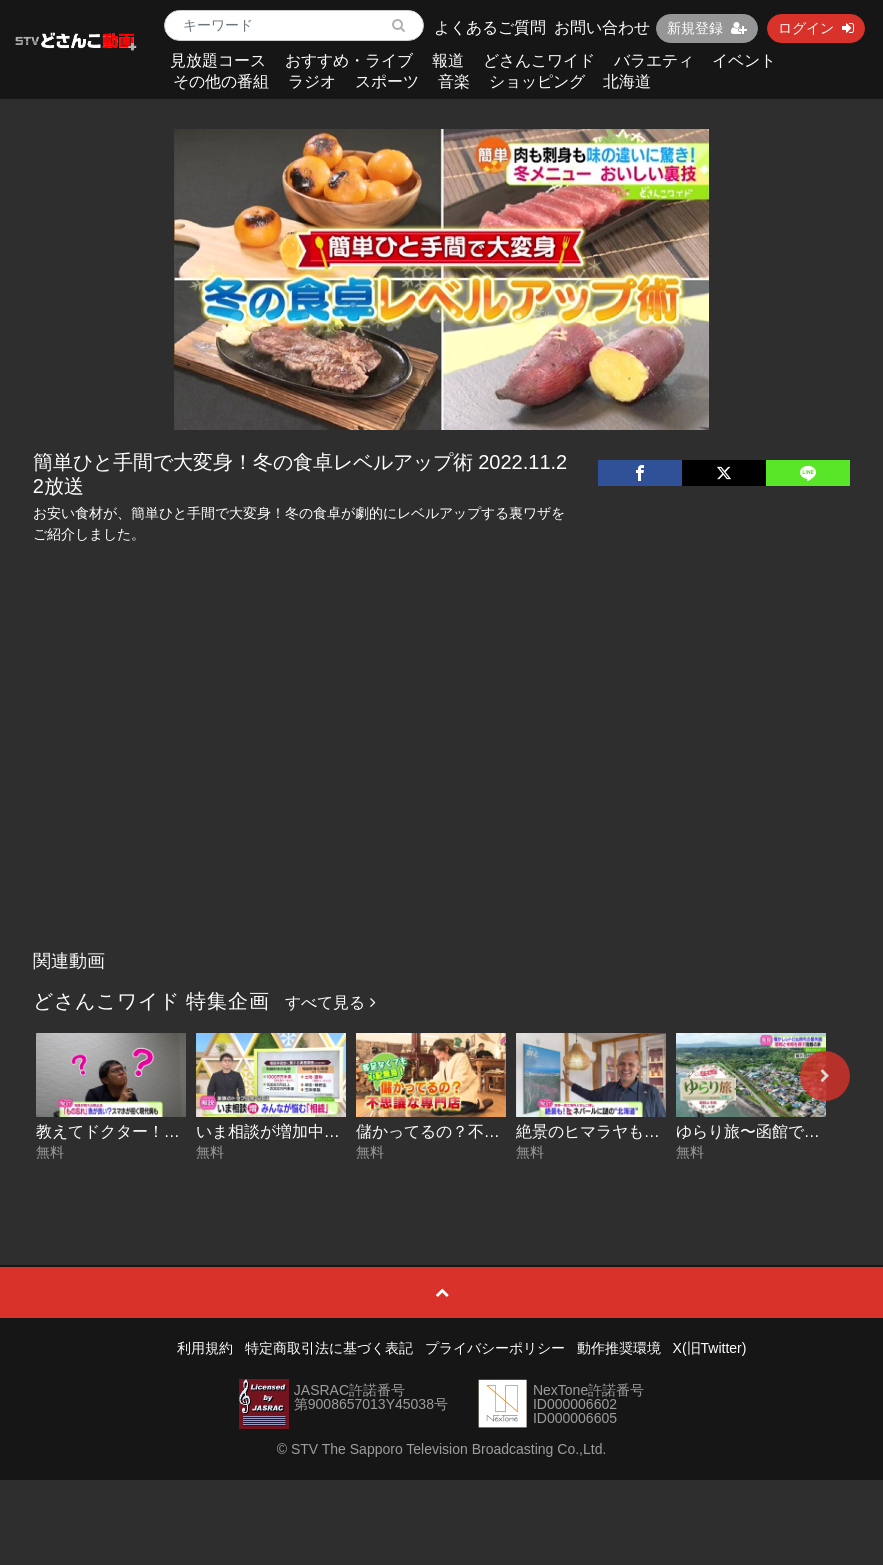  Describe the element at coordinates (221, 81) in the screenshot. I see `その他の番組` at that location.